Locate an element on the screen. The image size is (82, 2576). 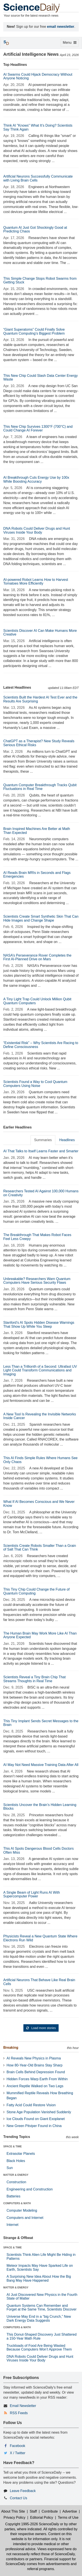
email newsletter is located at coordinates (60, 26).